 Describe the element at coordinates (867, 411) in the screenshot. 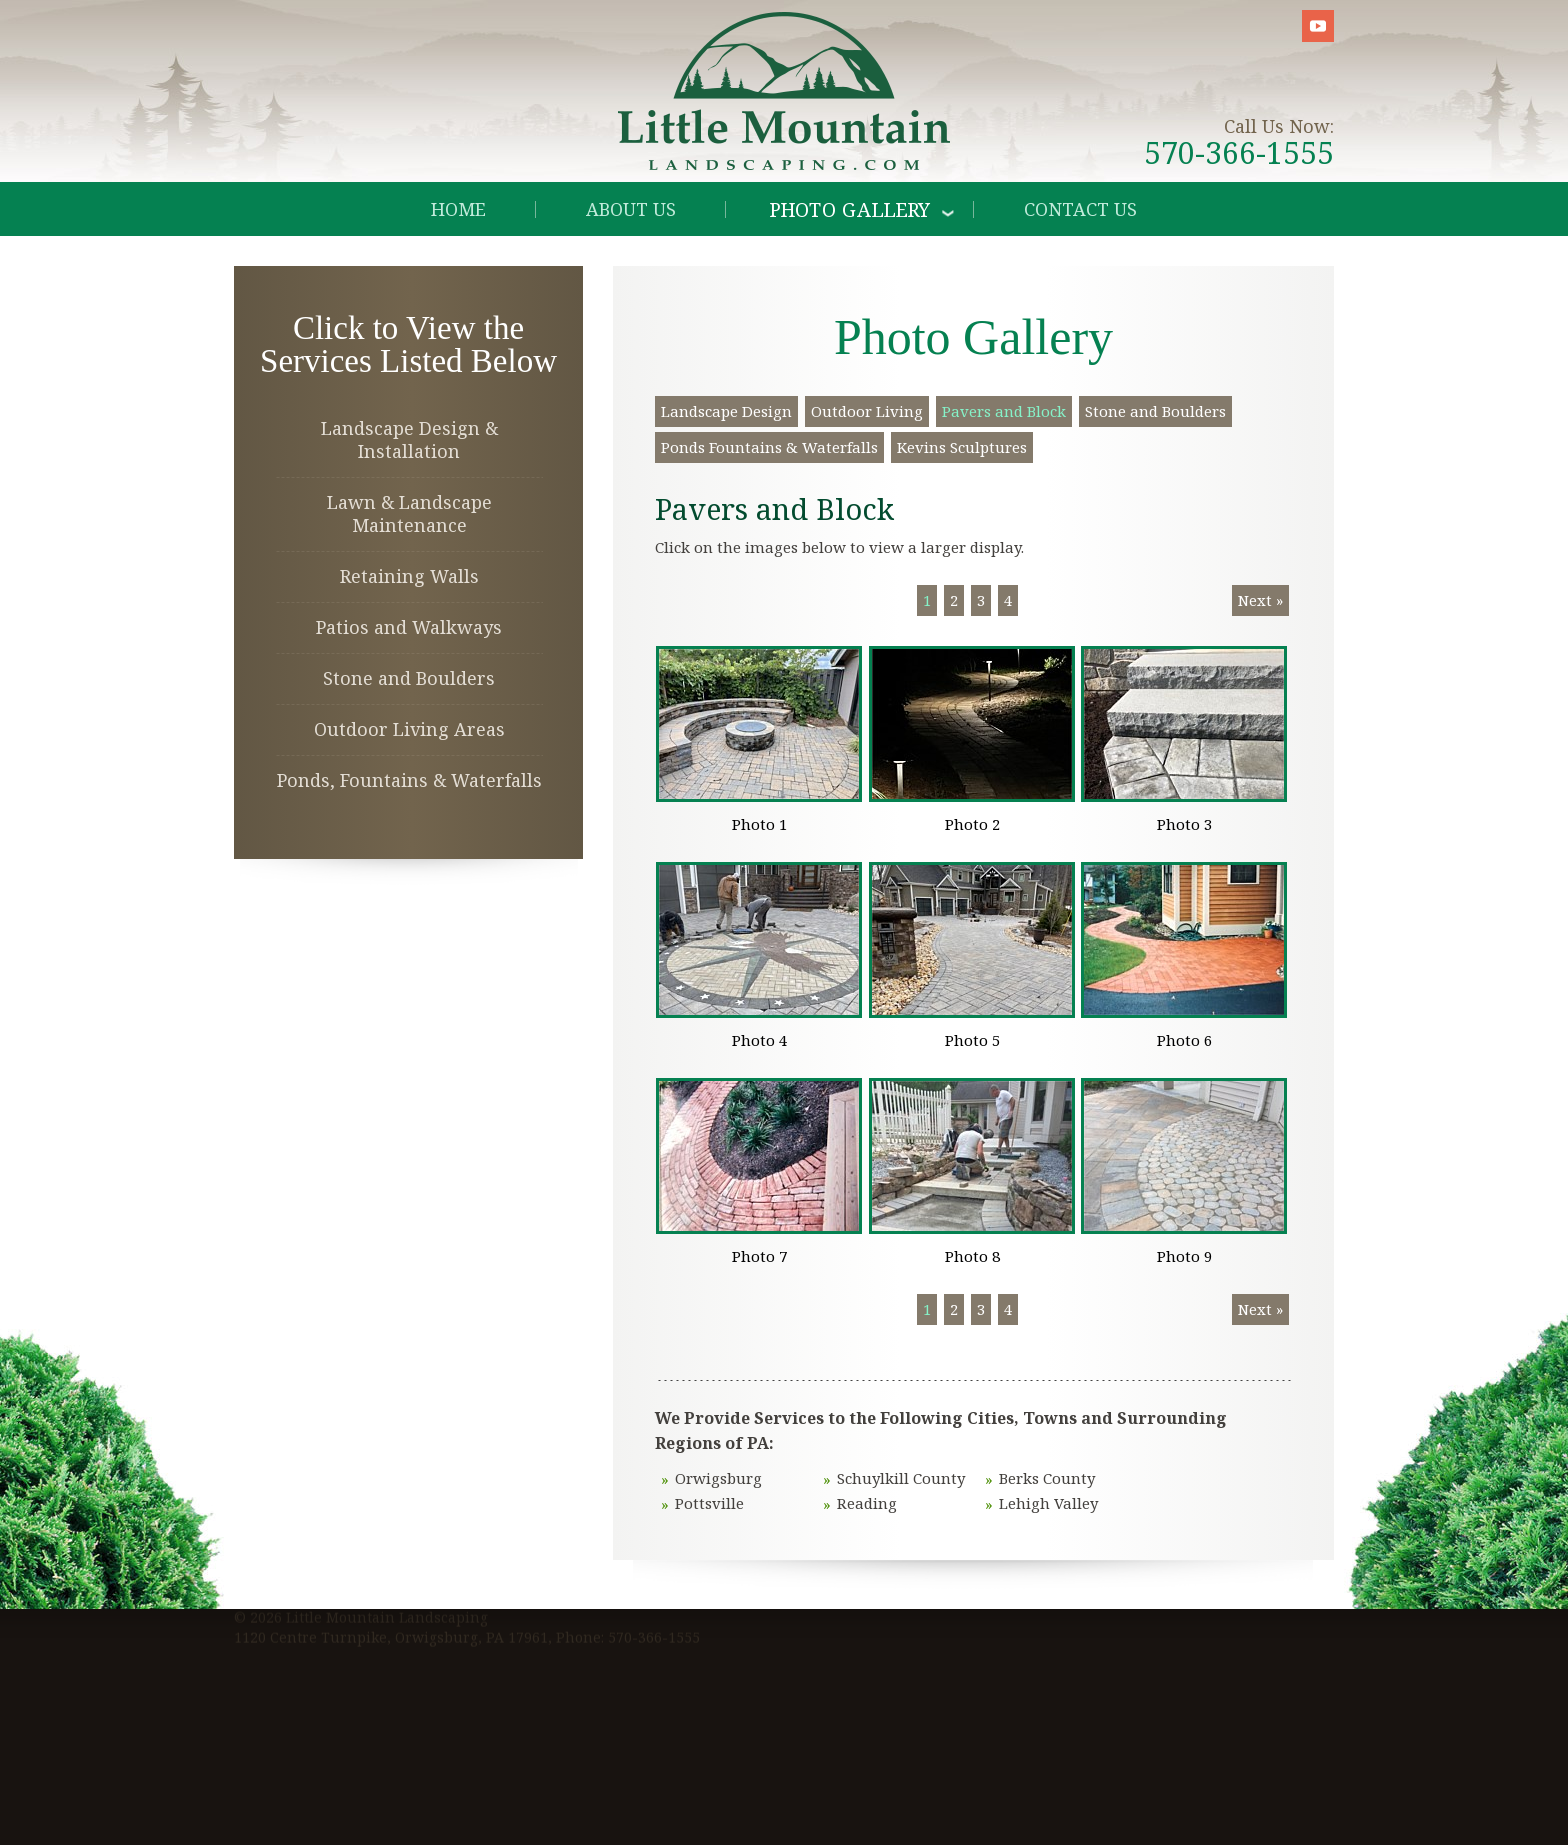

I see `Outdoor Living` at that location.